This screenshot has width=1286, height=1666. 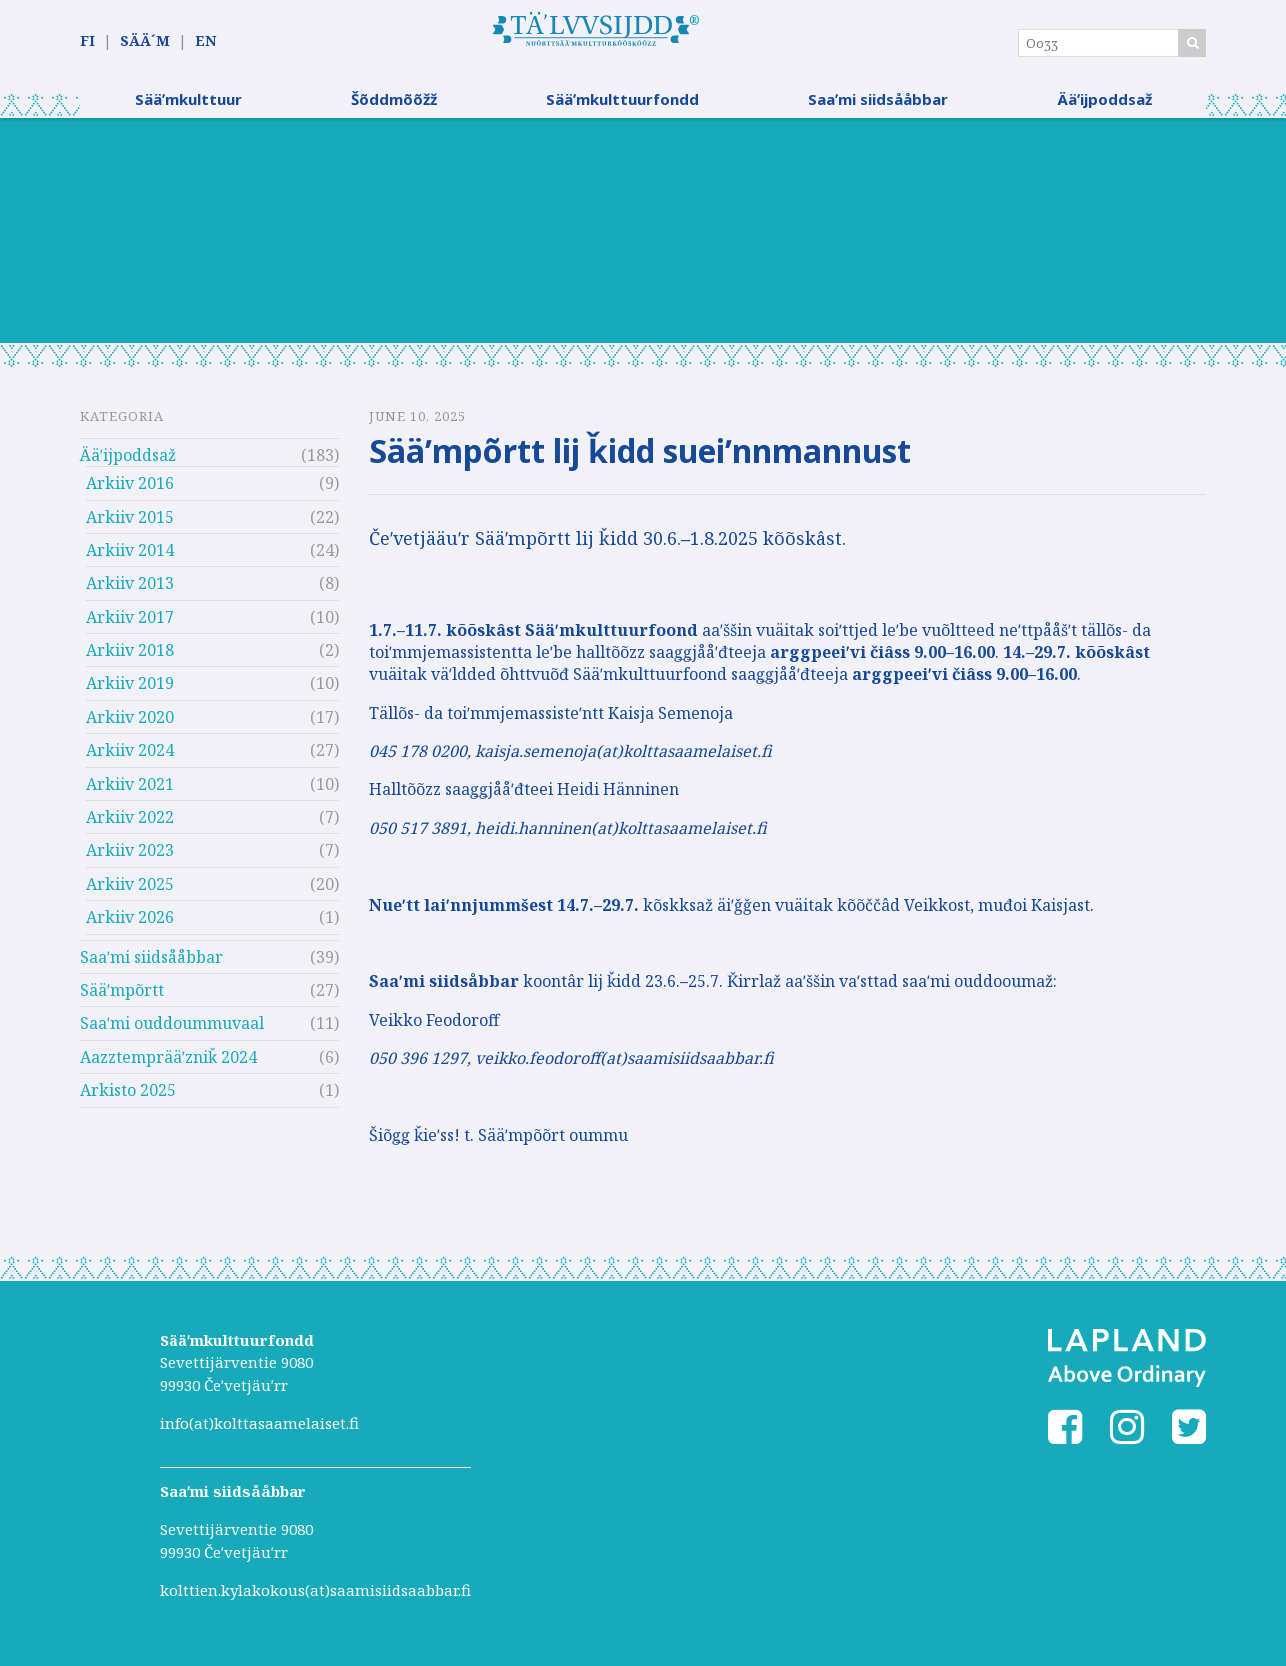 I want to click on Sääʹmkulttuurfondd, so click(x=622, y=105).